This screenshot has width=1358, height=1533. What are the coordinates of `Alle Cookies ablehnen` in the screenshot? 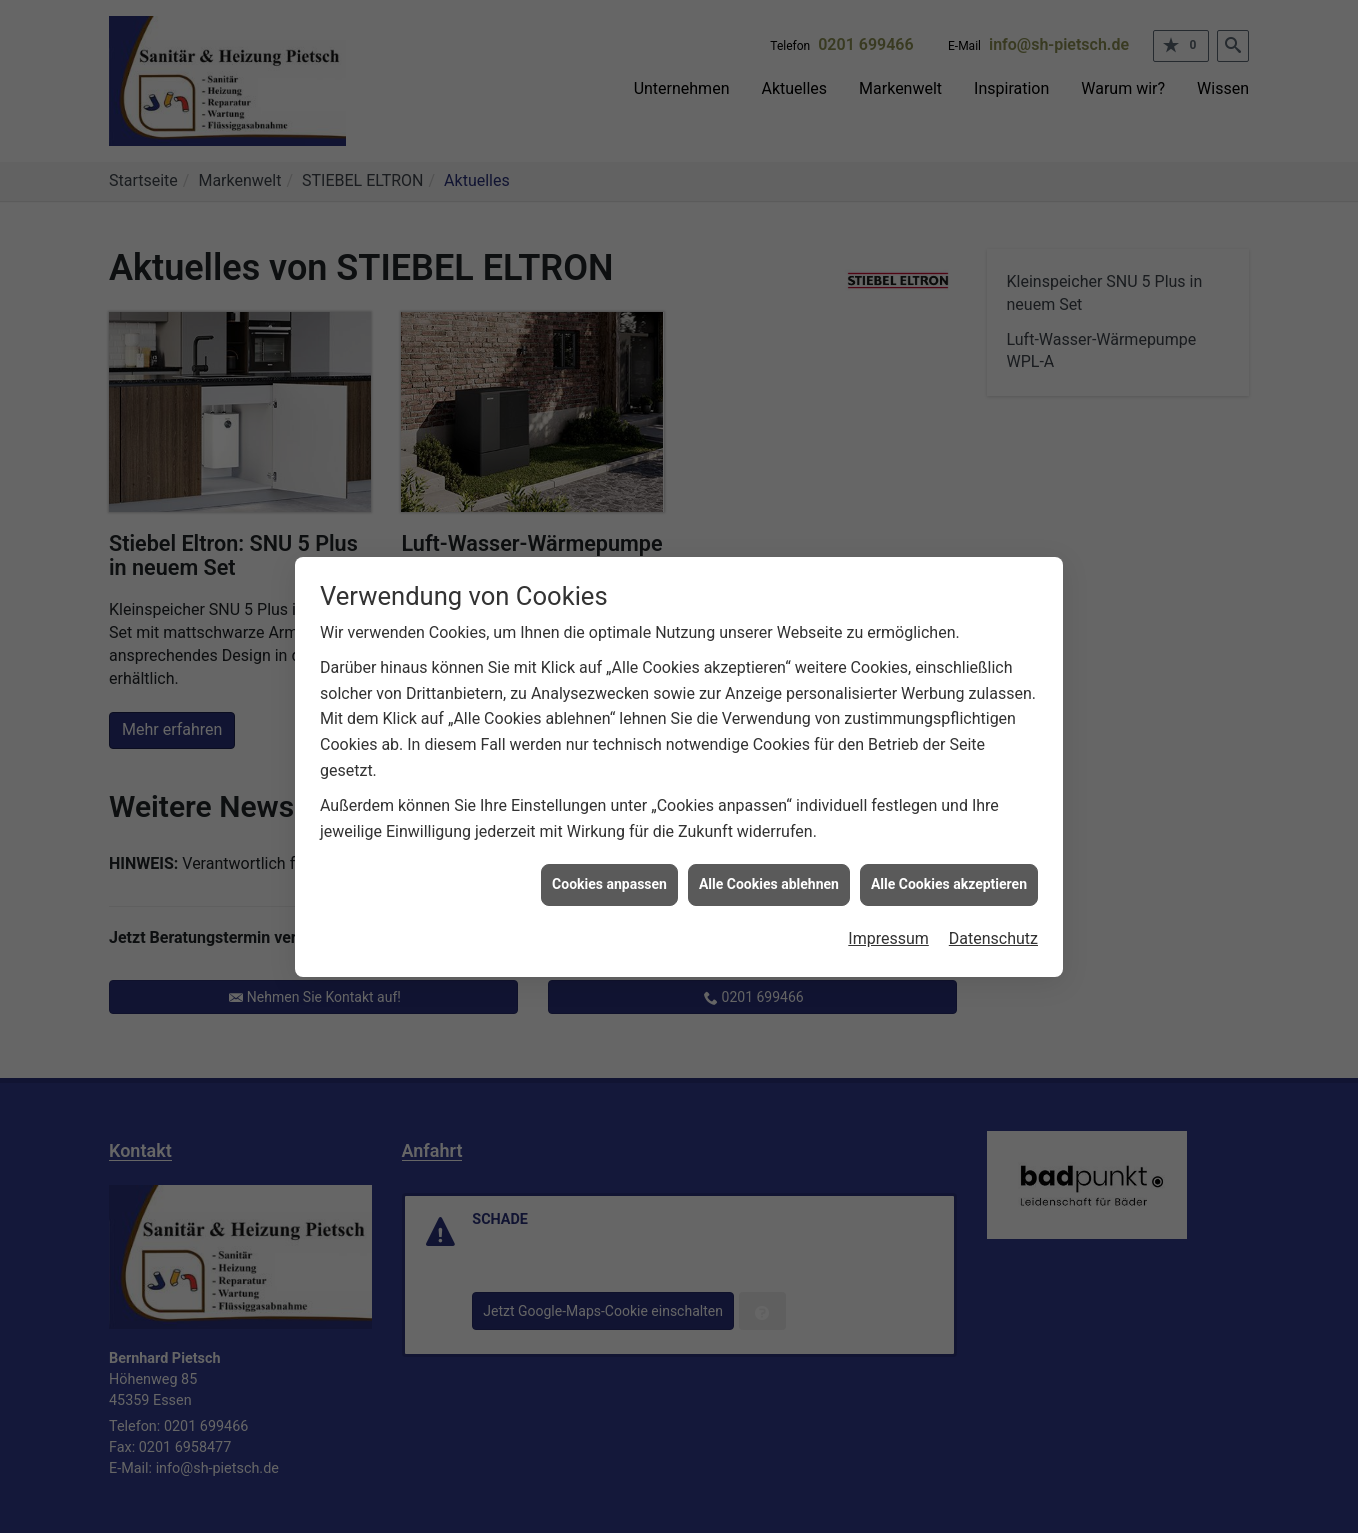 It's located at (769, 868).